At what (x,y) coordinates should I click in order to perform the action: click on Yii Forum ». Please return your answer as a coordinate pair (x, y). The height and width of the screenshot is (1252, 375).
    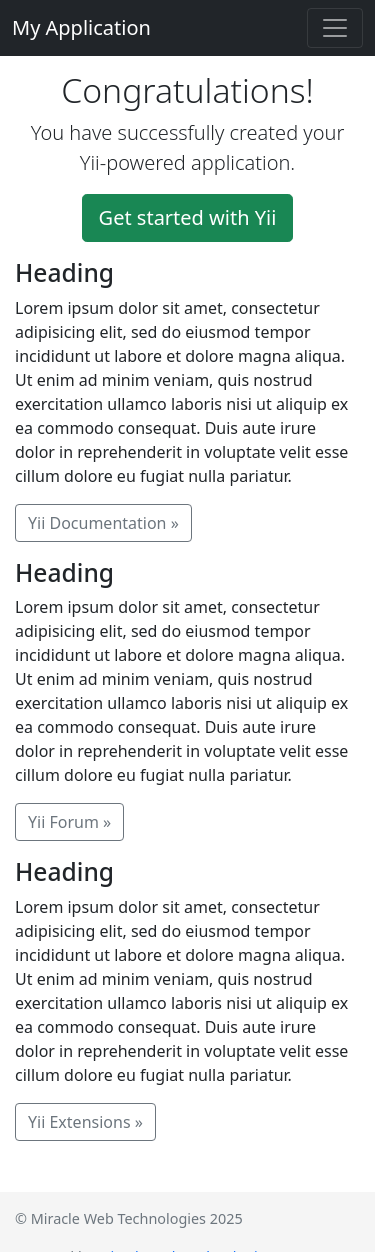
    Looking at the image, I should click on (69, 822).